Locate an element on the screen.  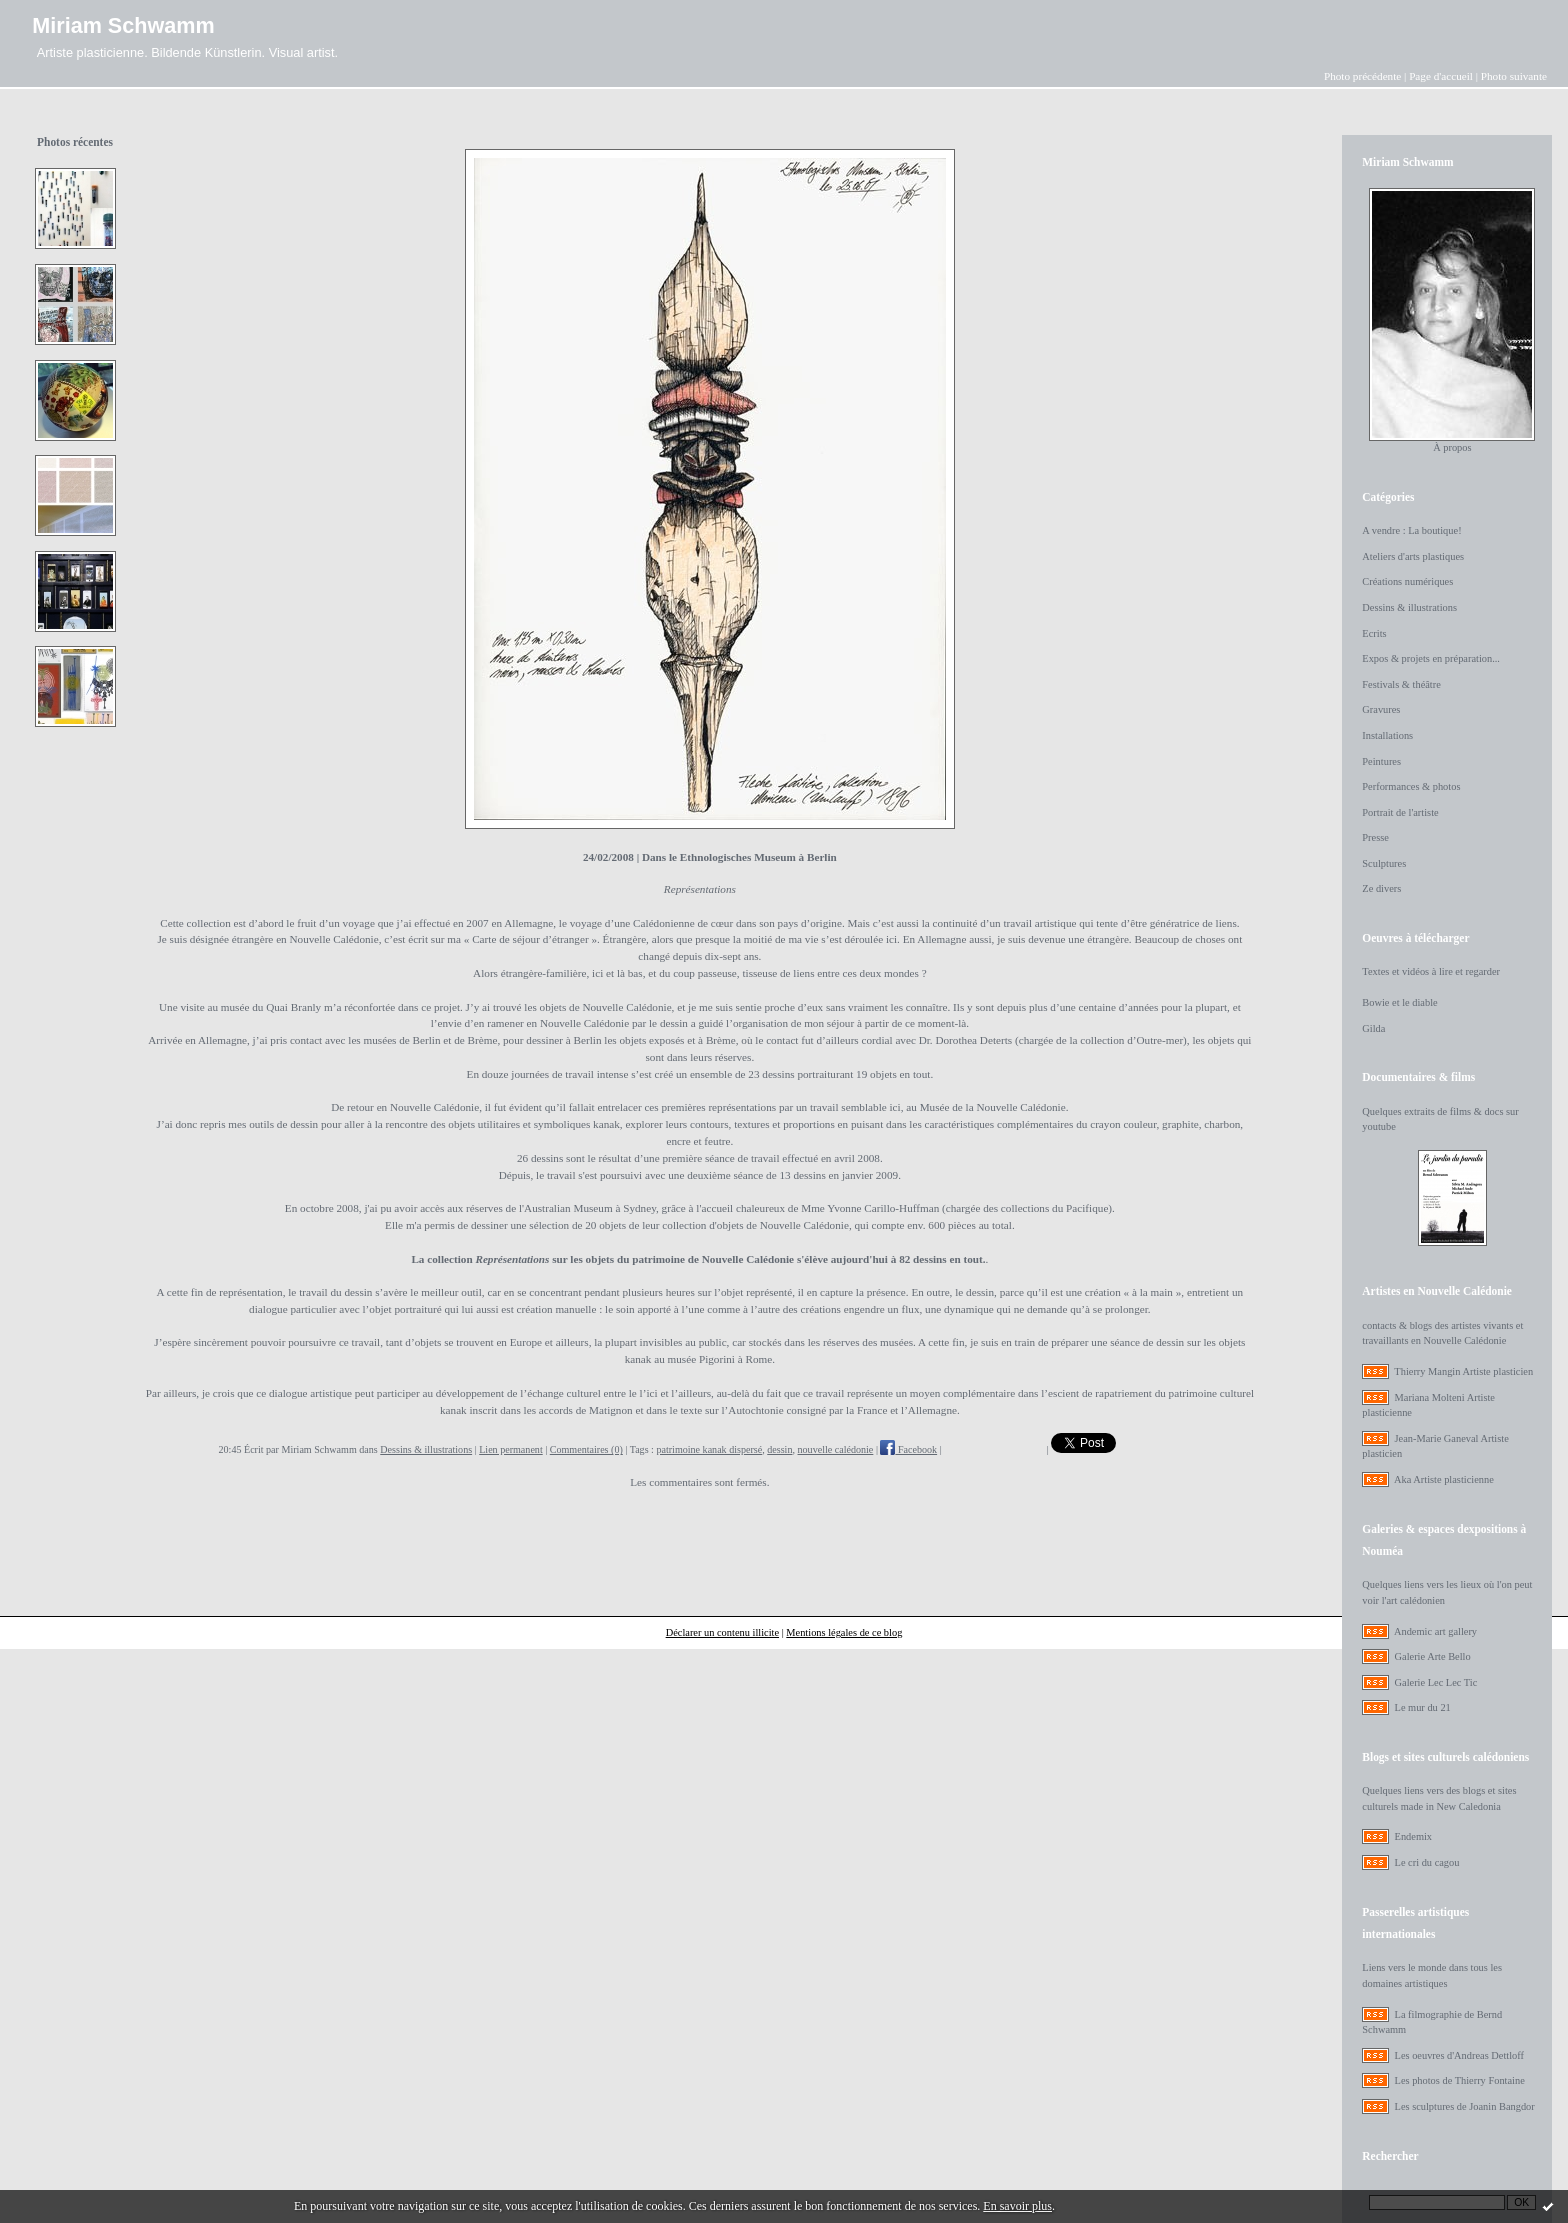
Peintures is located at coordinates (1381, 761).